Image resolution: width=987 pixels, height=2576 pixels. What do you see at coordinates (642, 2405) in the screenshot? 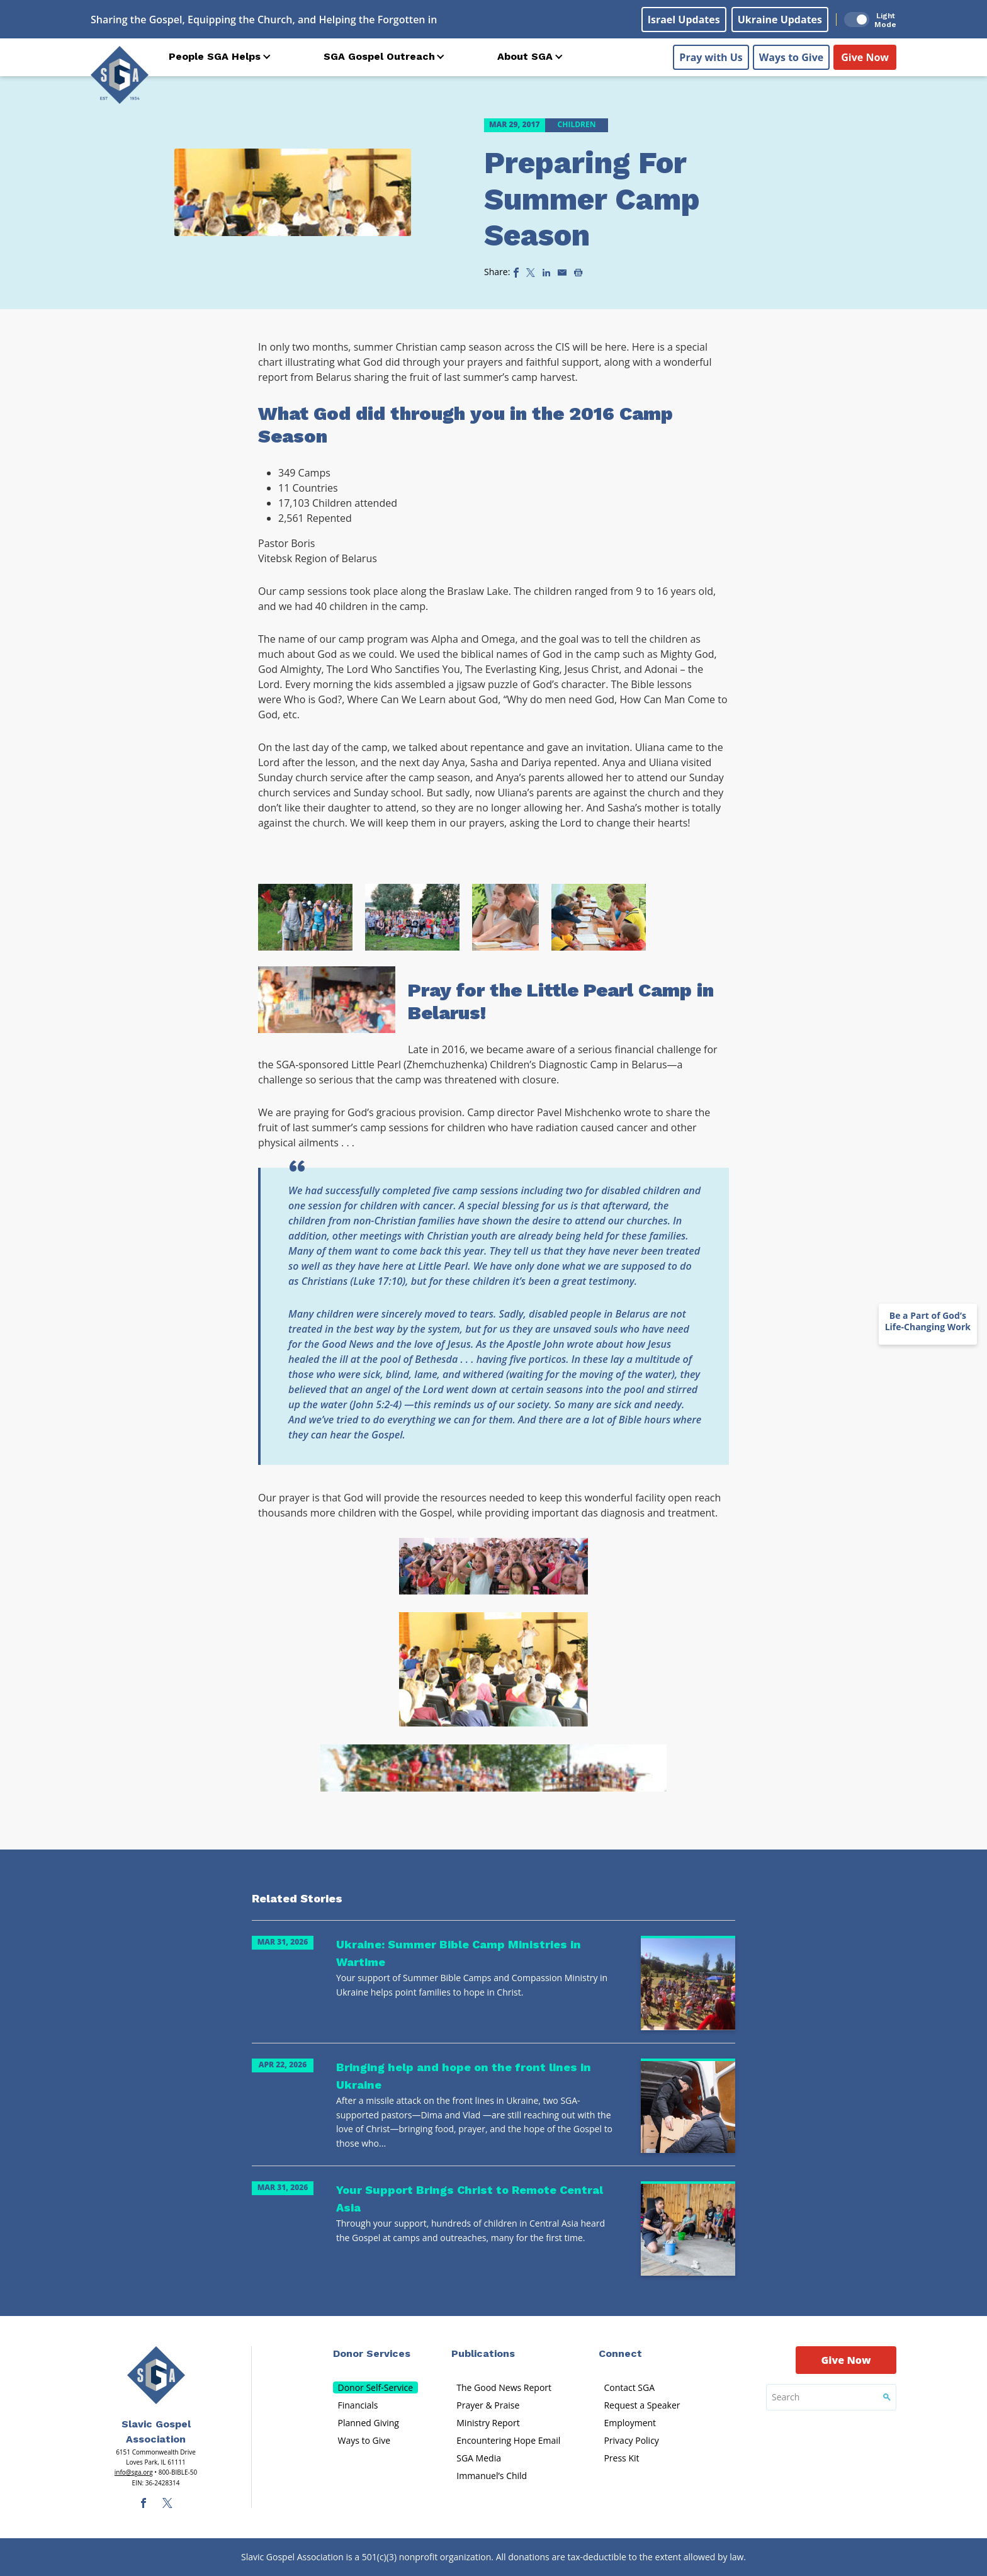
I see `Request a Speaker` at bounding box center [642, 2405].